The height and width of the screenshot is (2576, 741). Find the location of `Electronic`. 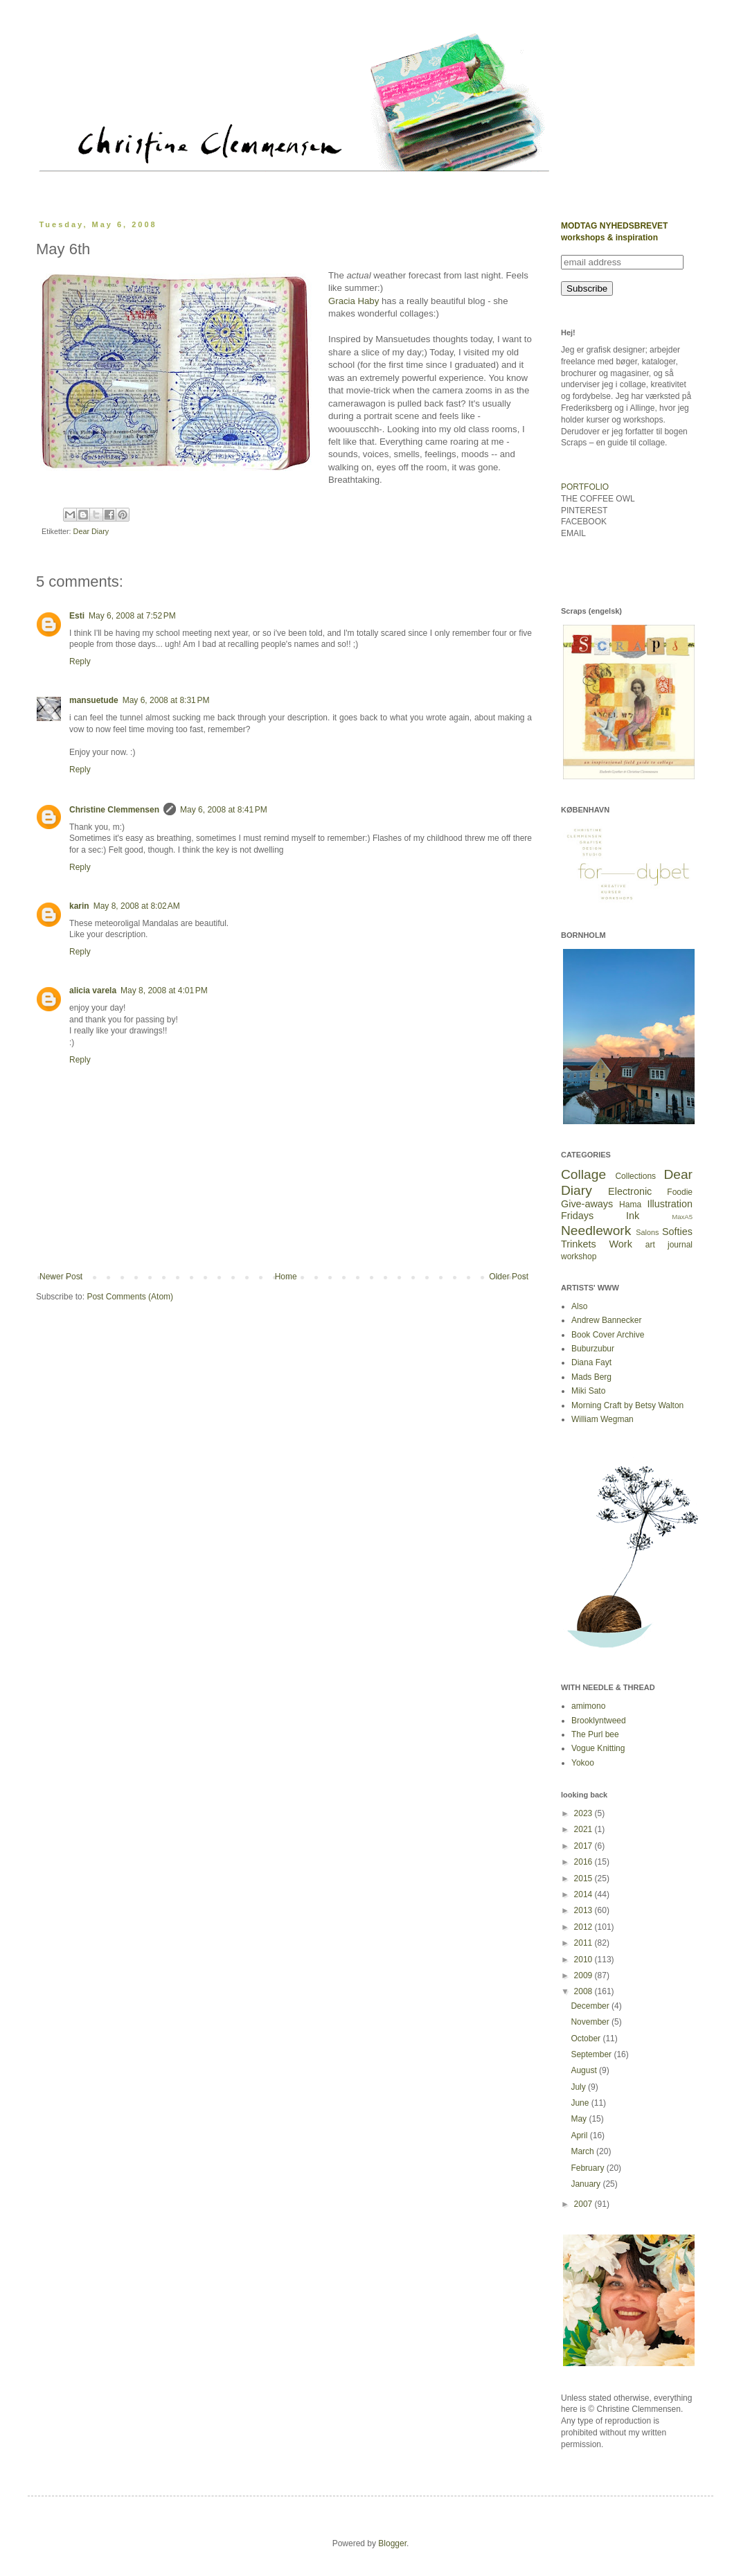

Electronic is located at coordinates (630, 1191).